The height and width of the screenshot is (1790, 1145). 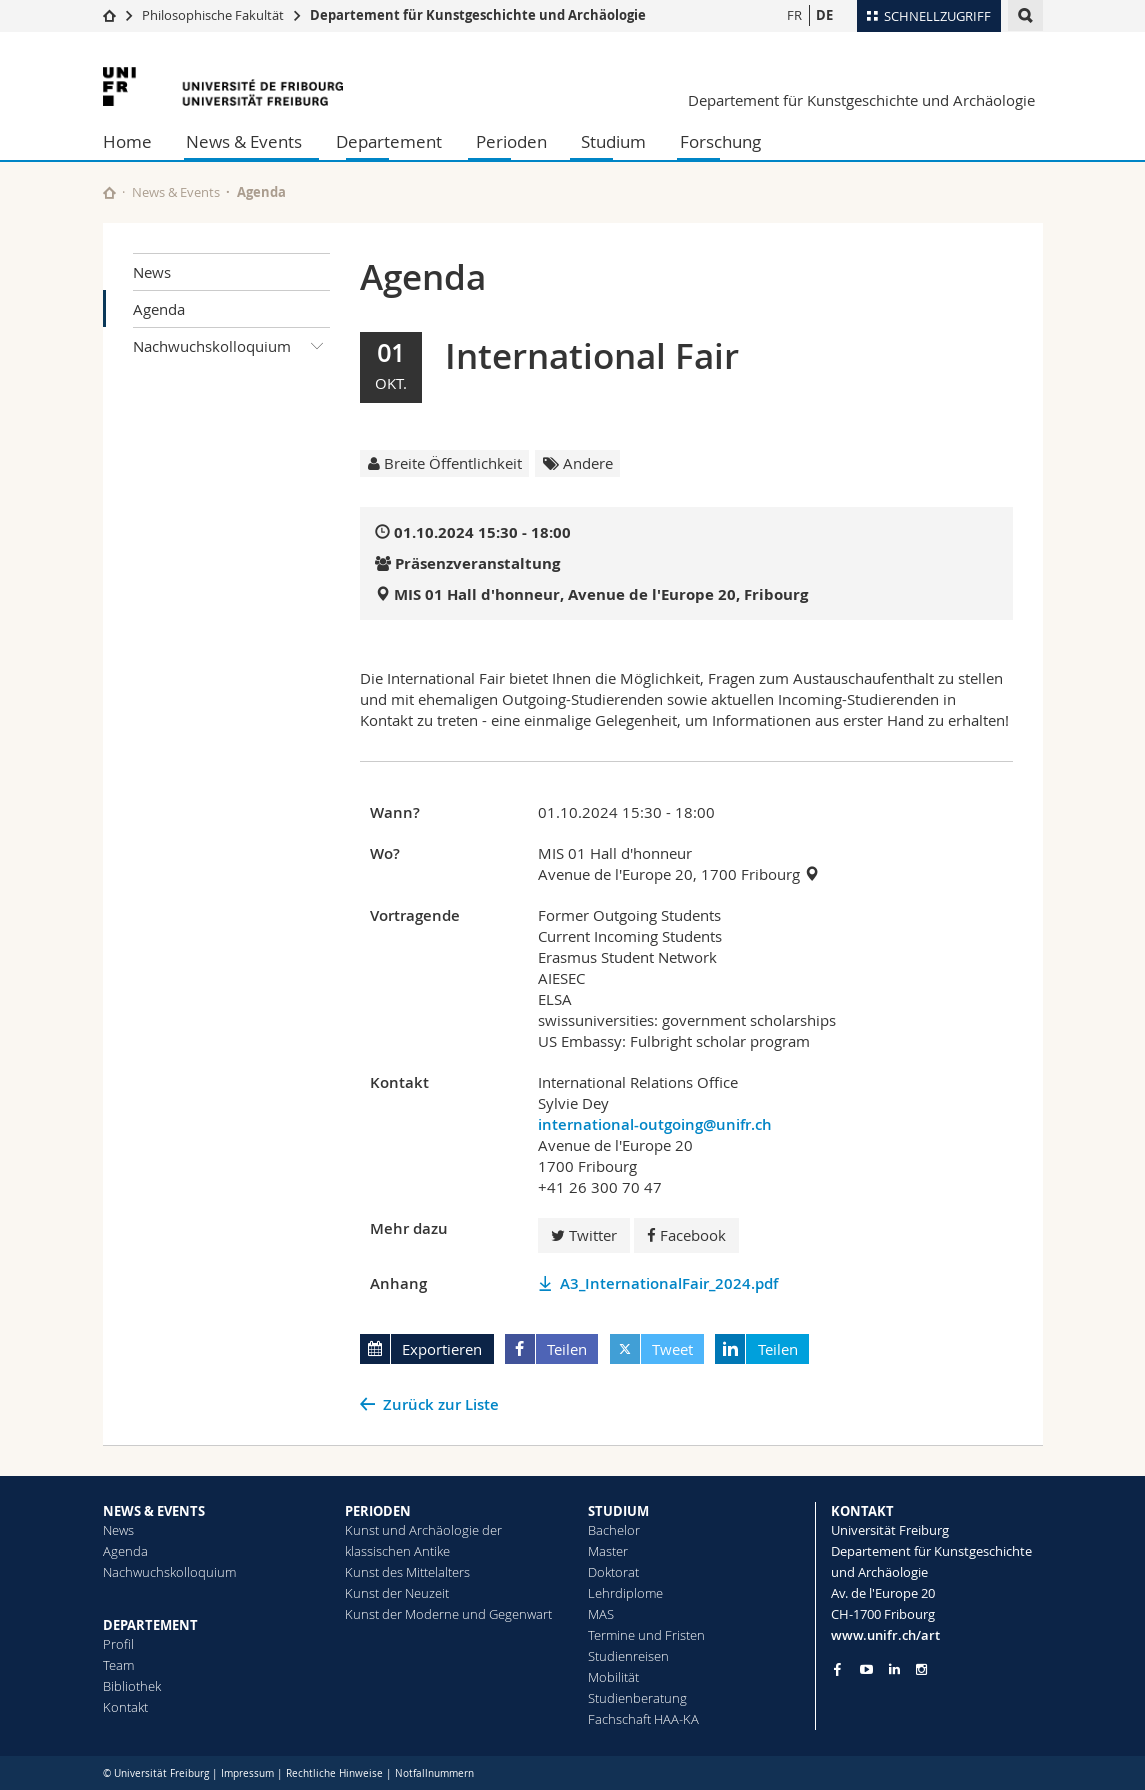 What do you see at coordinates (618, 1511) in the screenshot?
I see `STUDIUM` at bounding box center [618, 1511].